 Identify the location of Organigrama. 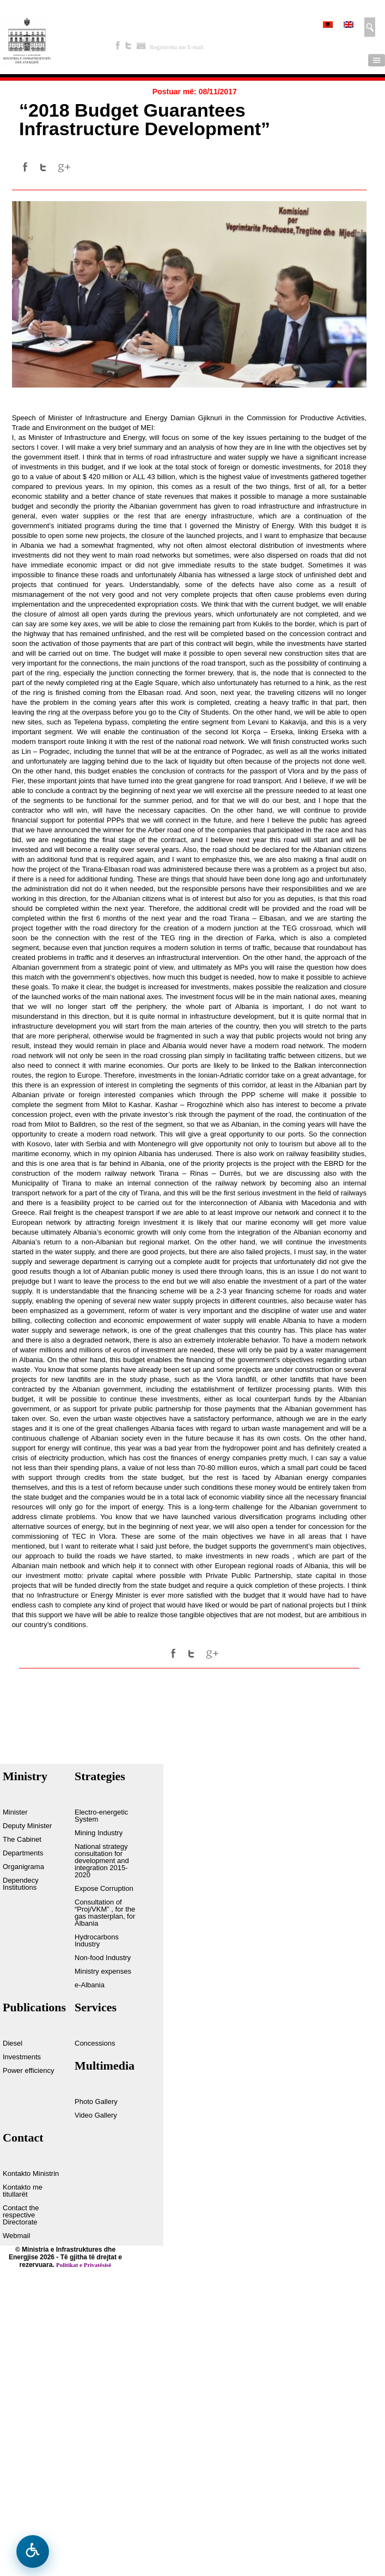
(23, 1867).